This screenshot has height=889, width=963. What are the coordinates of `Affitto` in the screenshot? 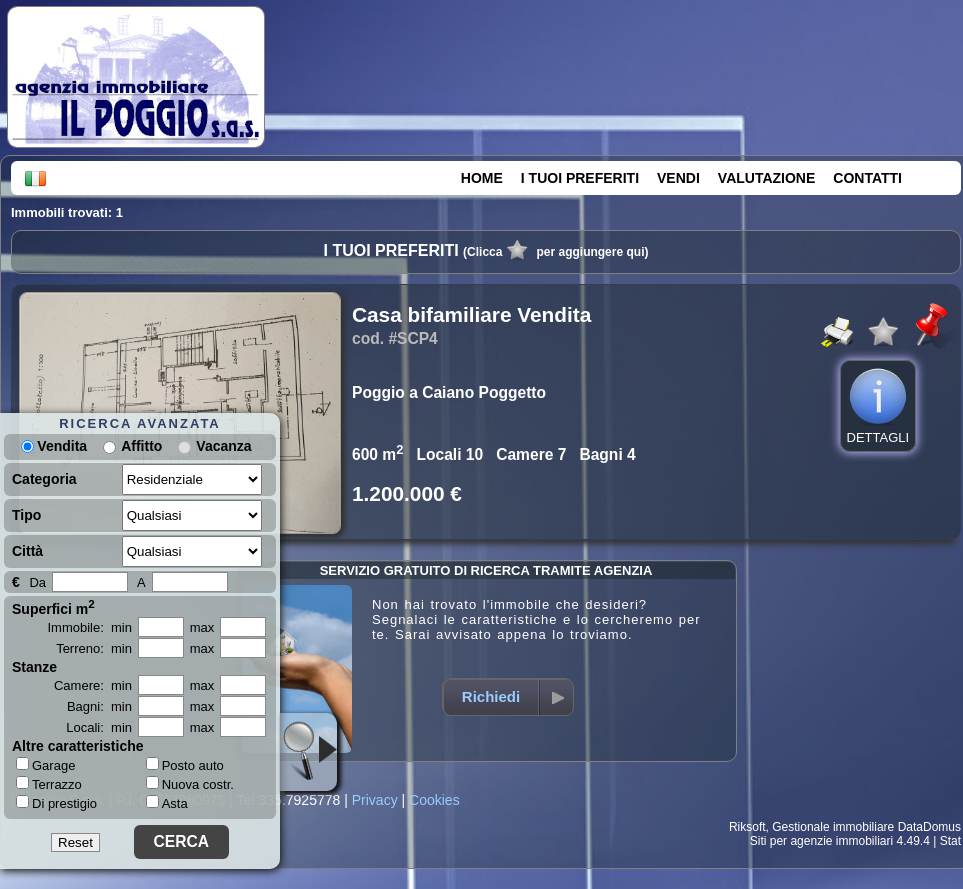 It's located at (141, 446).